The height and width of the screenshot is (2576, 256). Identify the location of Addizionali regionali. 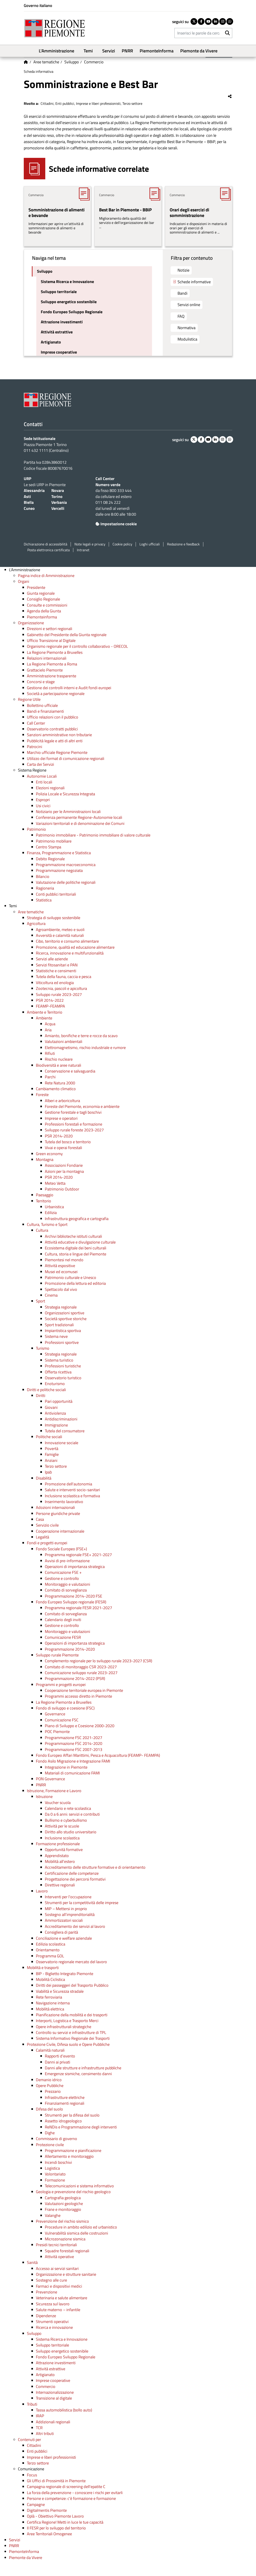
(53, 2433).